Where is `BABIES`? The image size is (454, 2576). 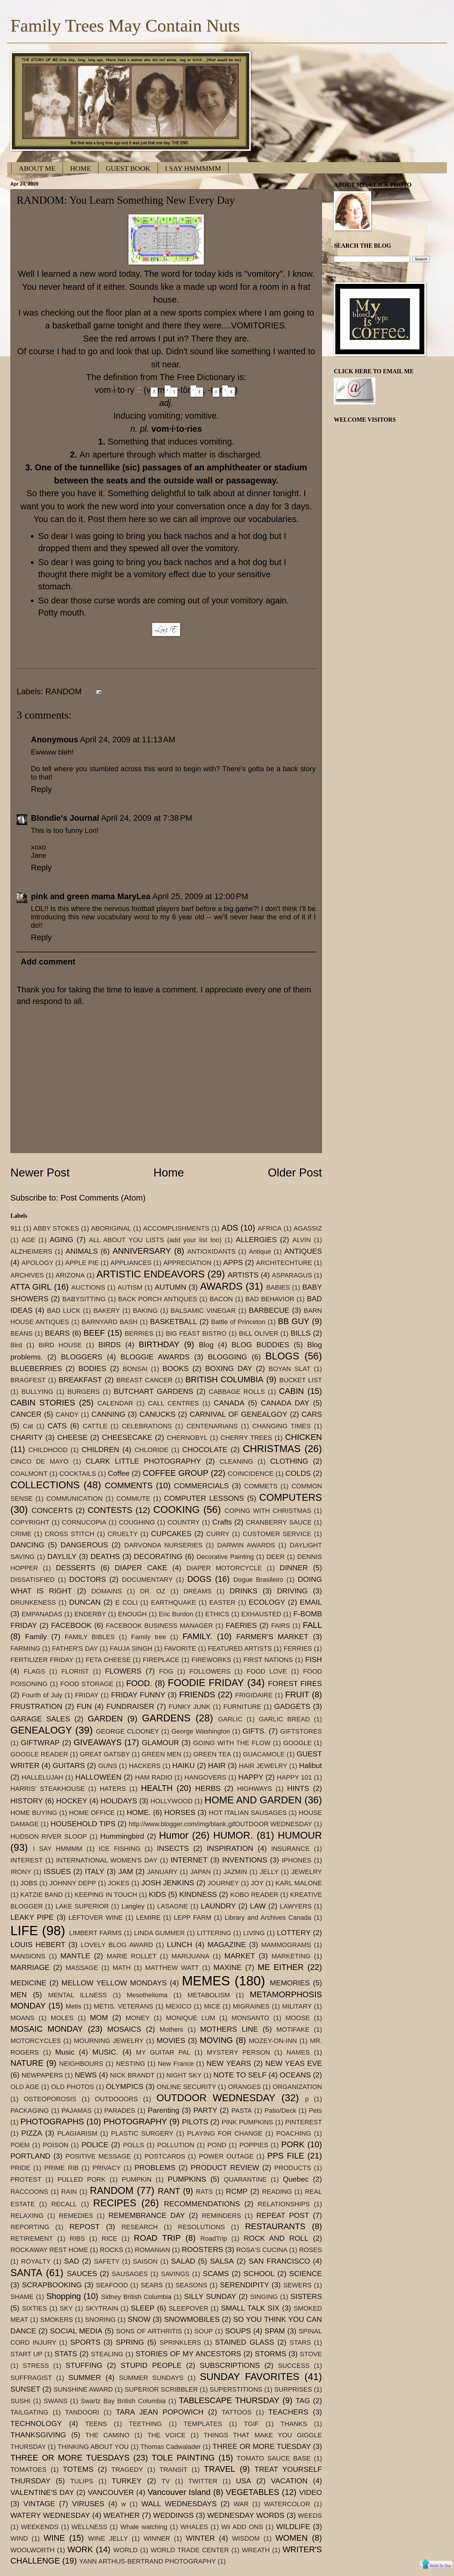
BABIES is located at coordinates (278, 1287).